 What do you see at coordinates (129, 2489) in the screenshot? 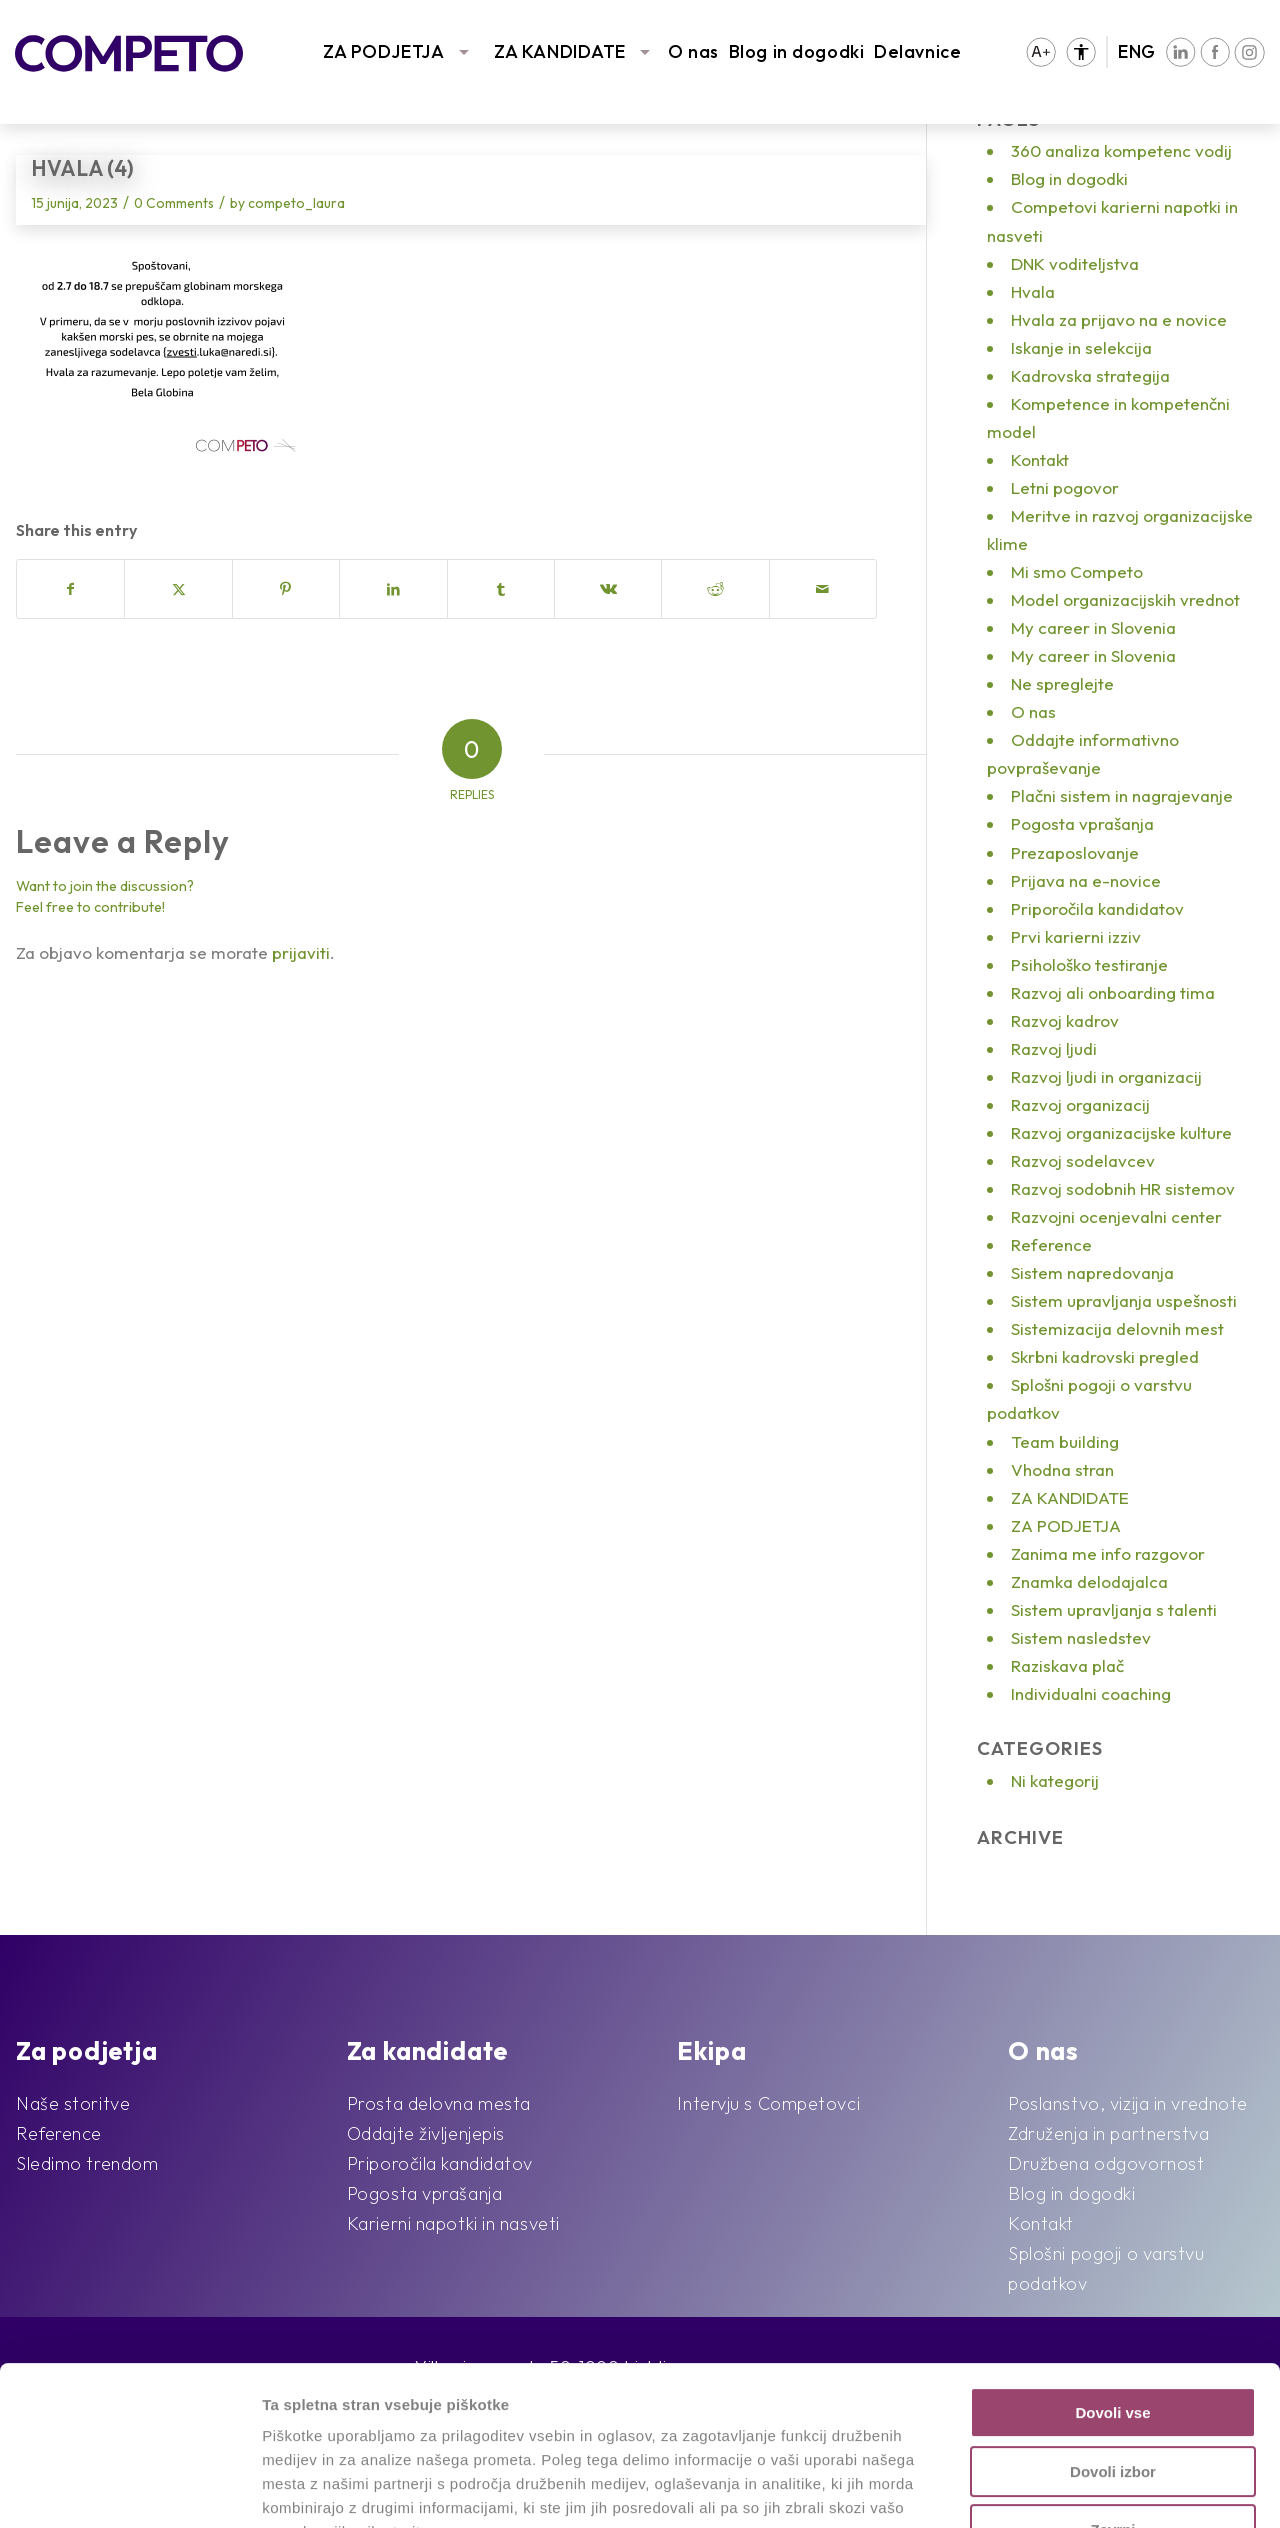
I see `[Usercentrics Cookiebot - opens in a new window]` at bounding box center [129, 2489].